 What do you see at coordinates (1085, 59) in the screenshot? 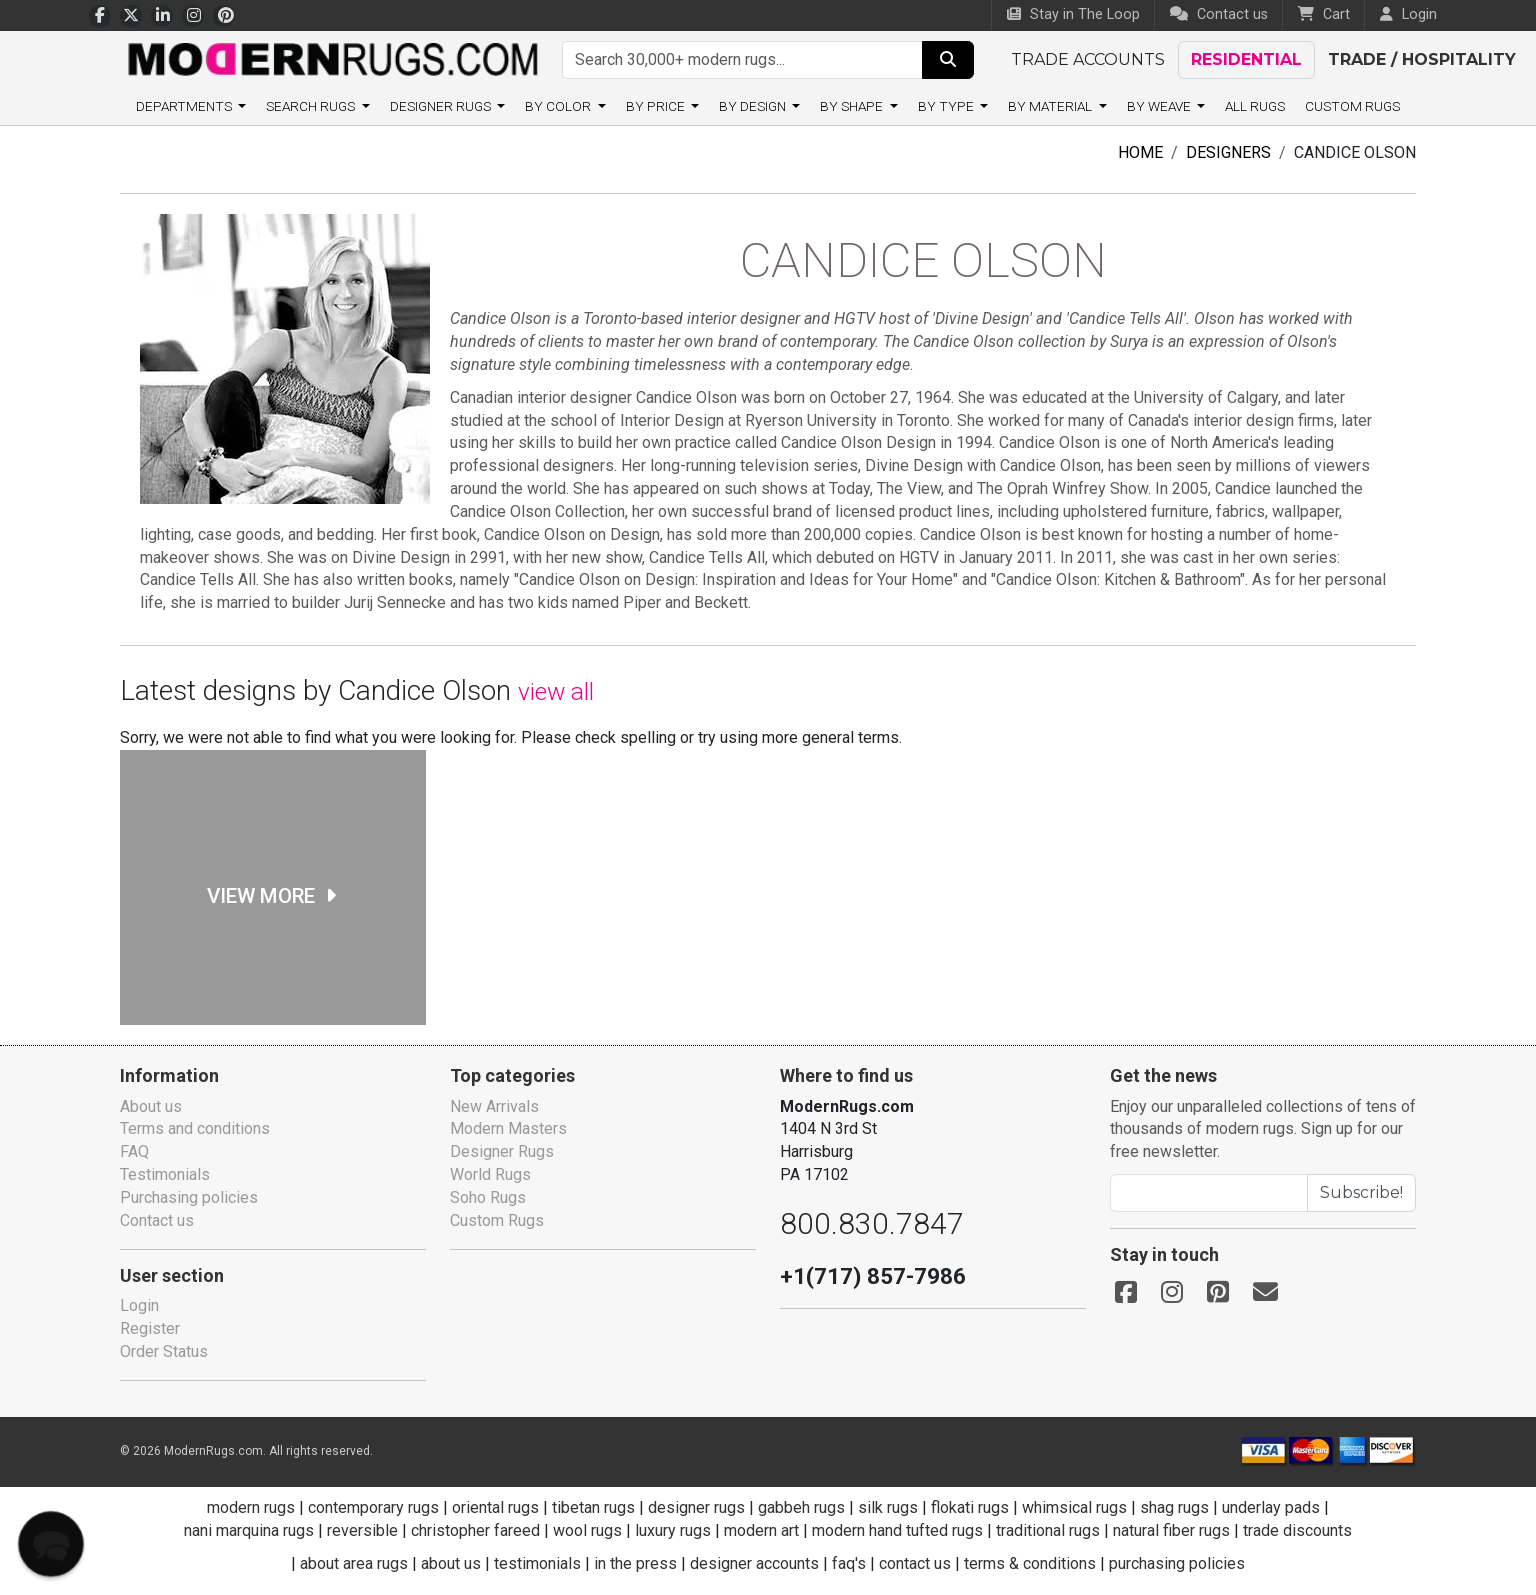
I see `Trade accounts` at bounding box center [1085, 59].